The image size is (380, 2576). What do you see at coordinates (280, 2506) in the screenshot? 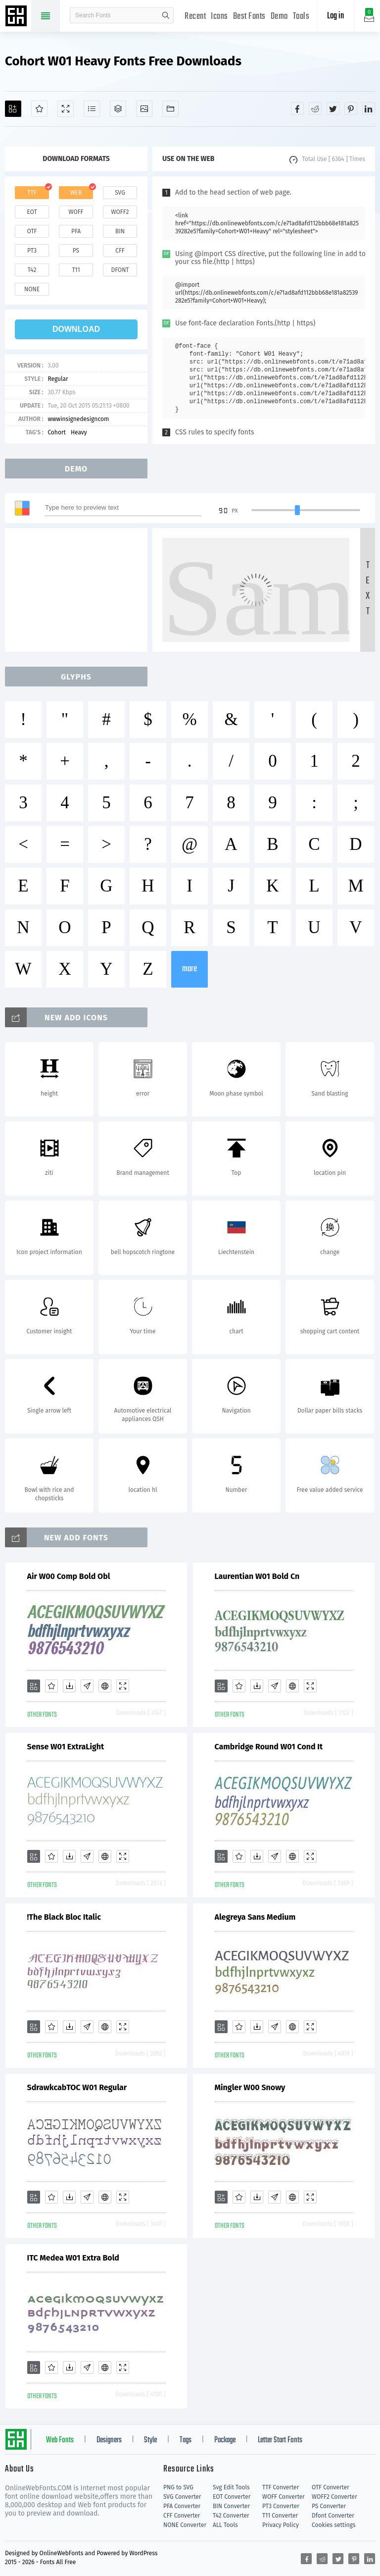
I see `PT3 Converter` at bounding box center [280, 2506].